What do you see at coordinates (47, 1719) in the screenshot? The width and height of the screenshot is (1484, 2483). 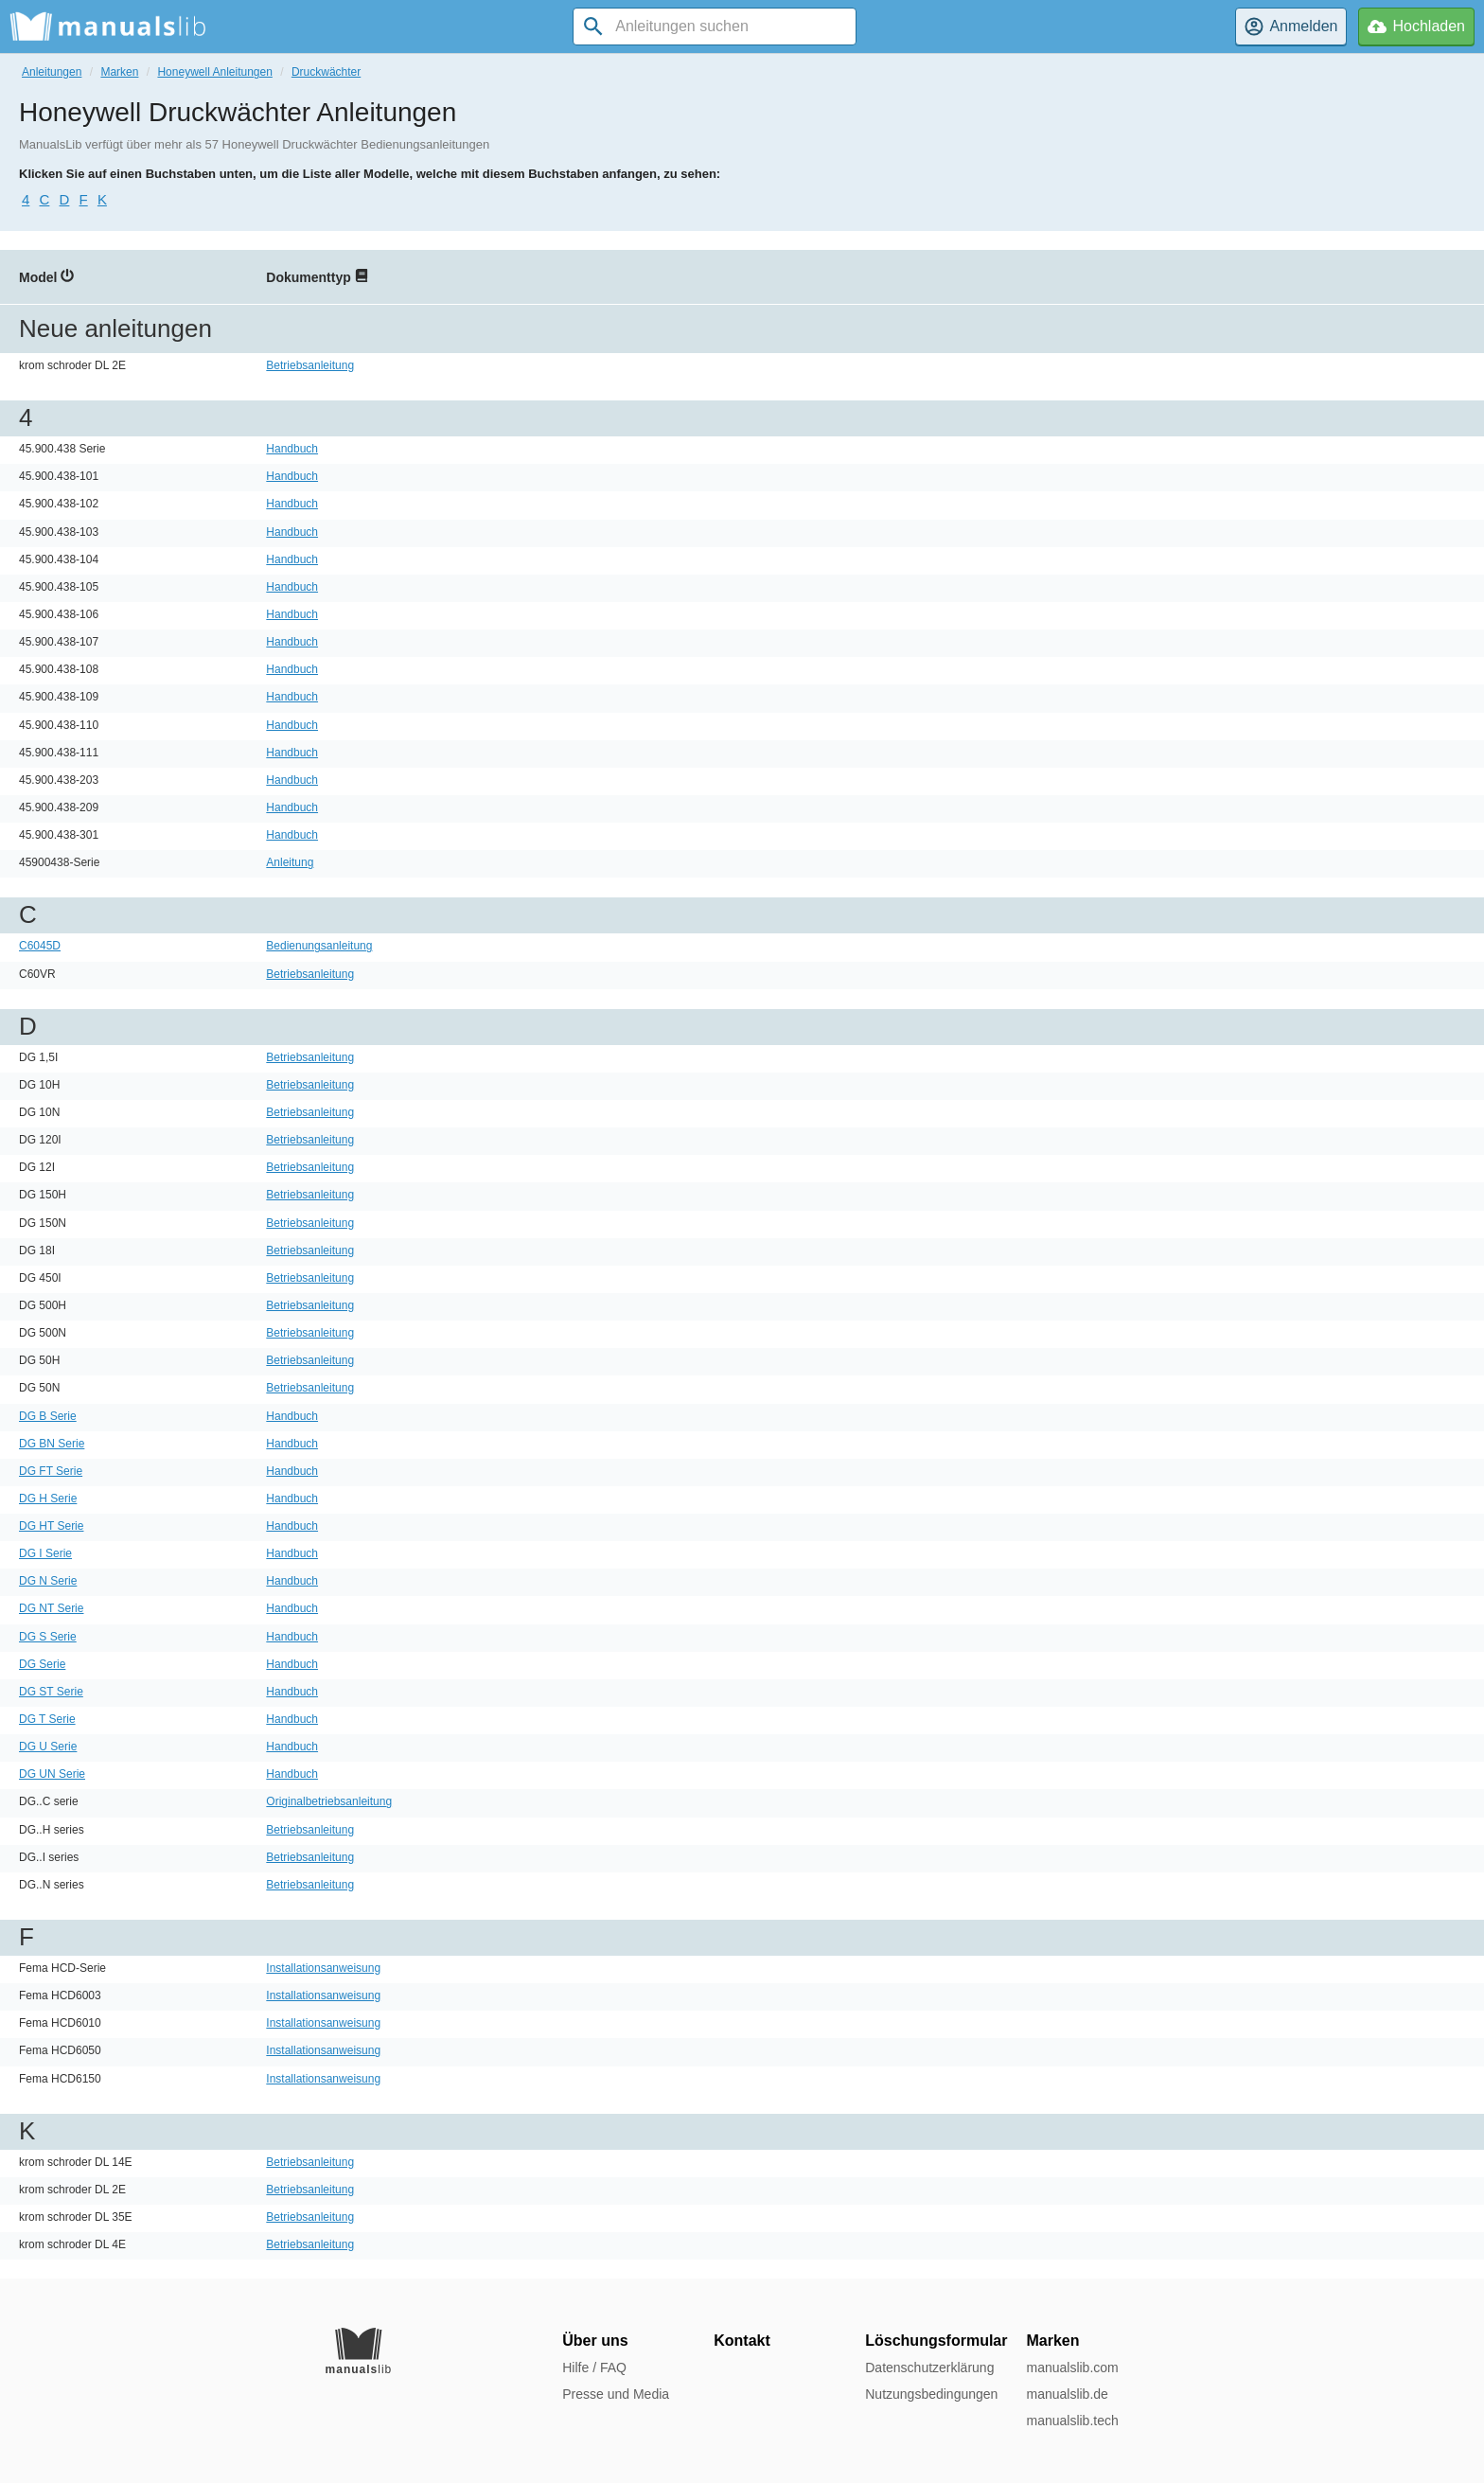 I see `DG T Serie` at bounding box center [47, 1719].